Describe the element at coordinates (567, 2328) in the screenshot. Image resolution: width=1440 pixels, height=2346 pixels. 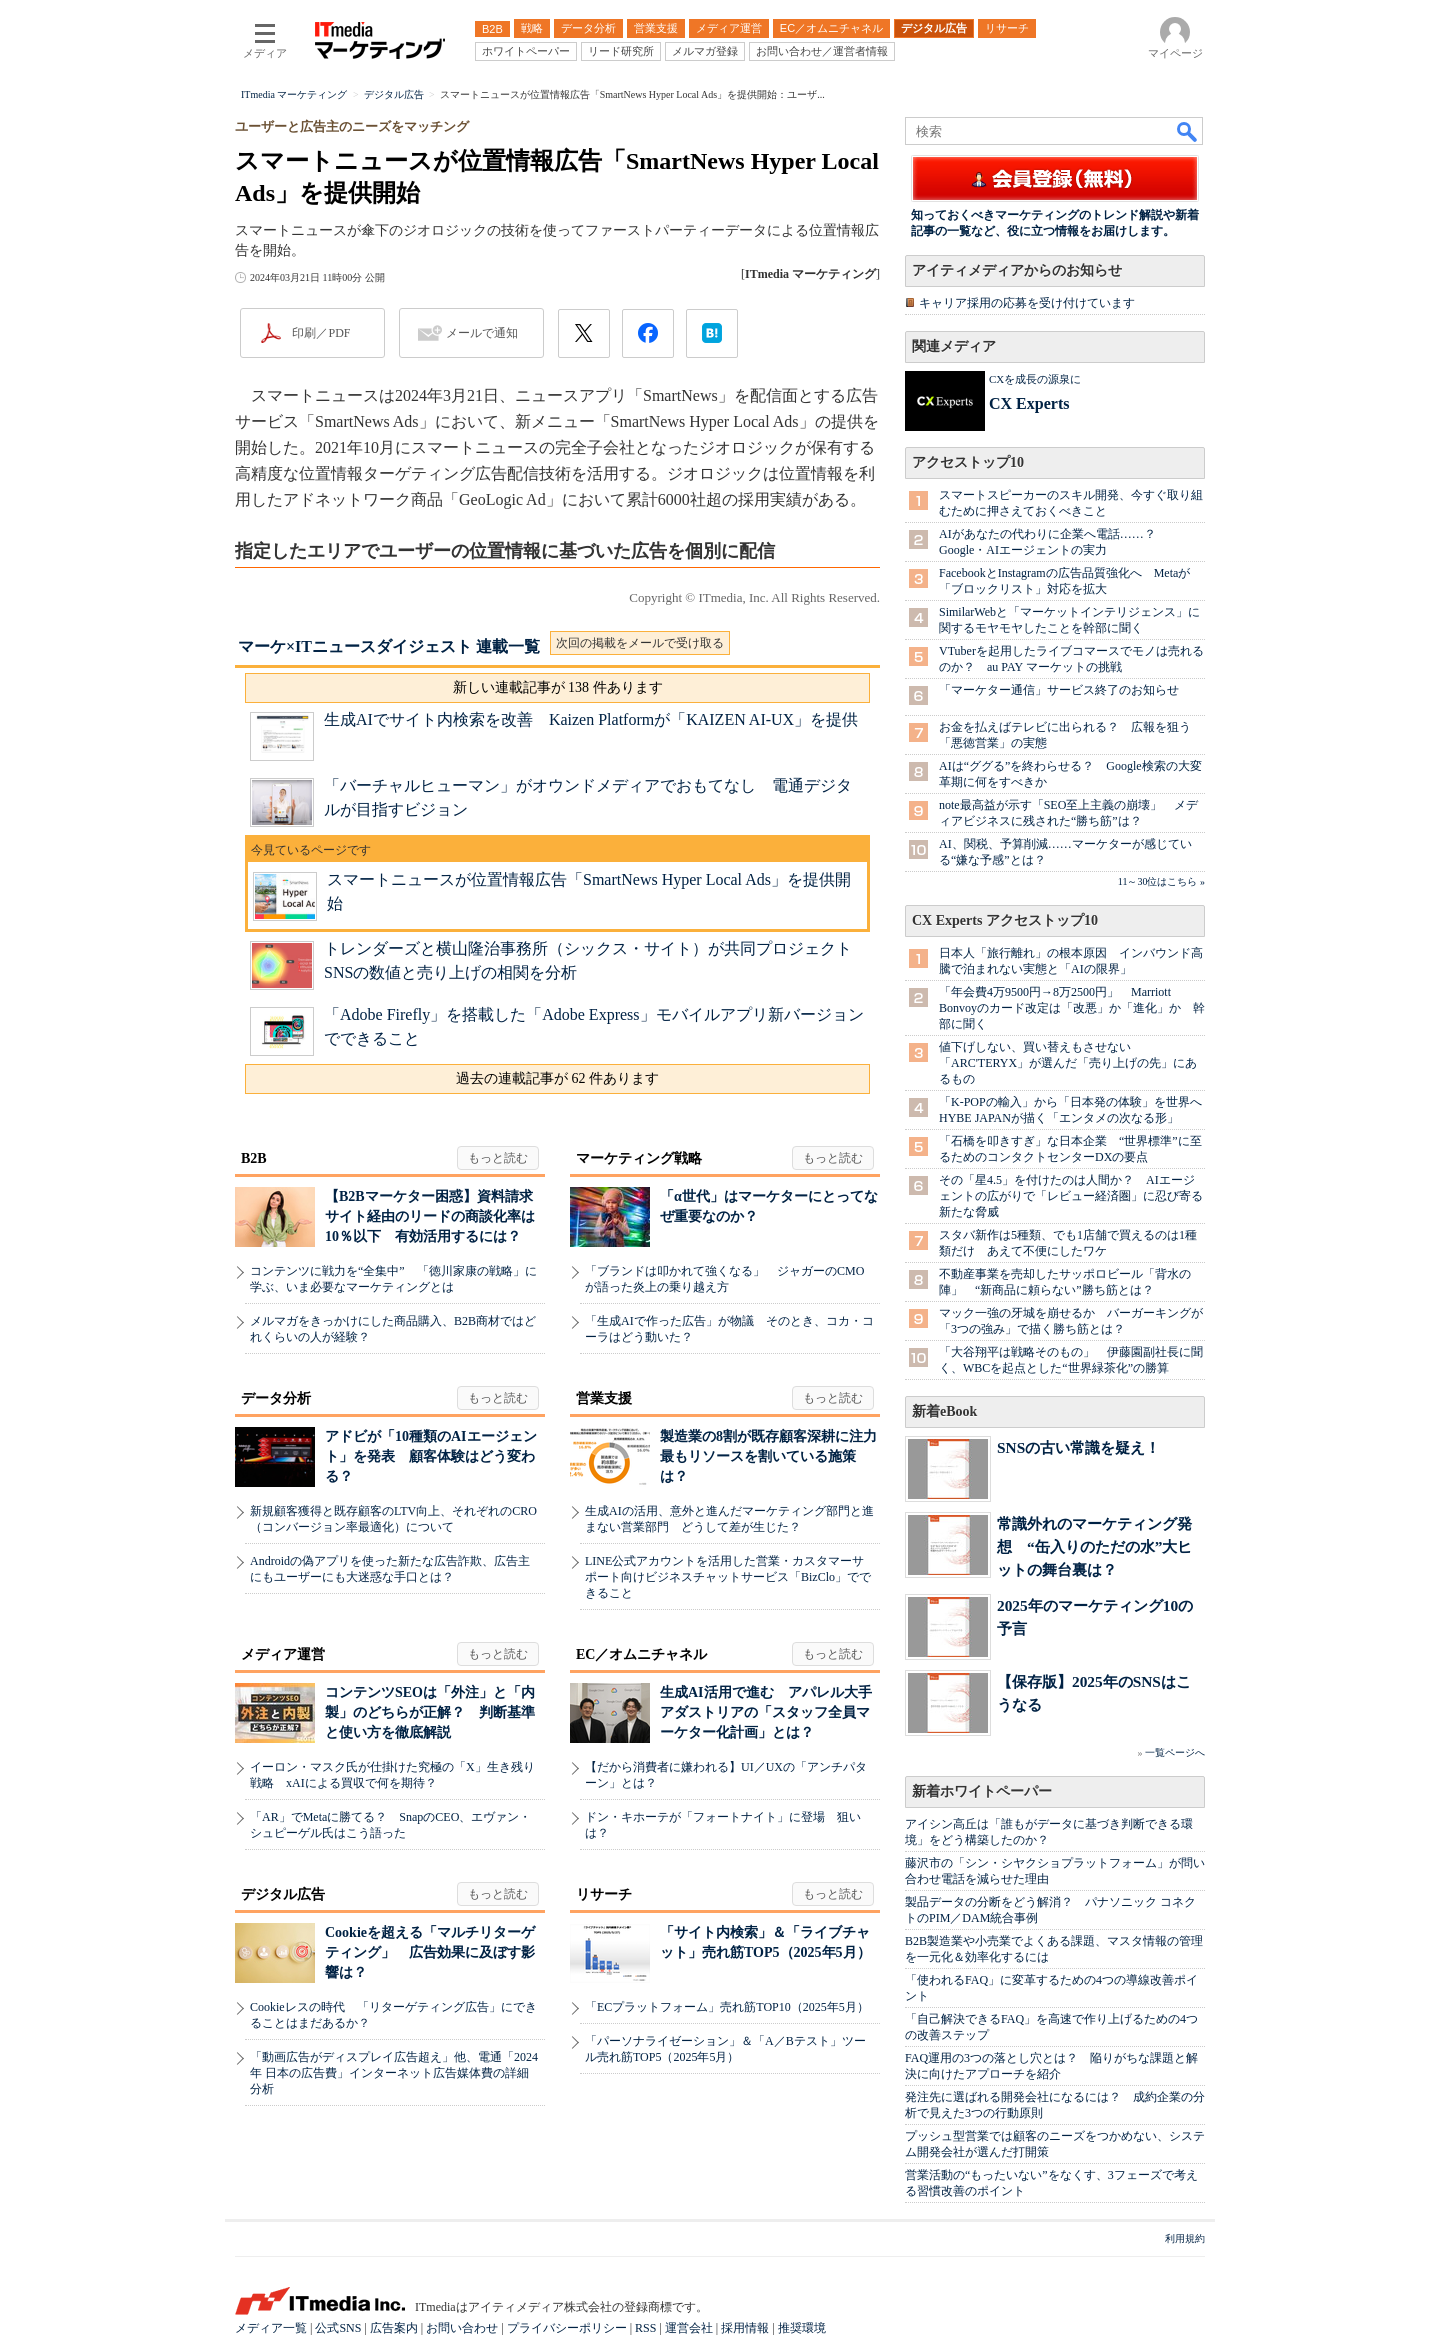
I see `プライバシーポリシー` at that location.